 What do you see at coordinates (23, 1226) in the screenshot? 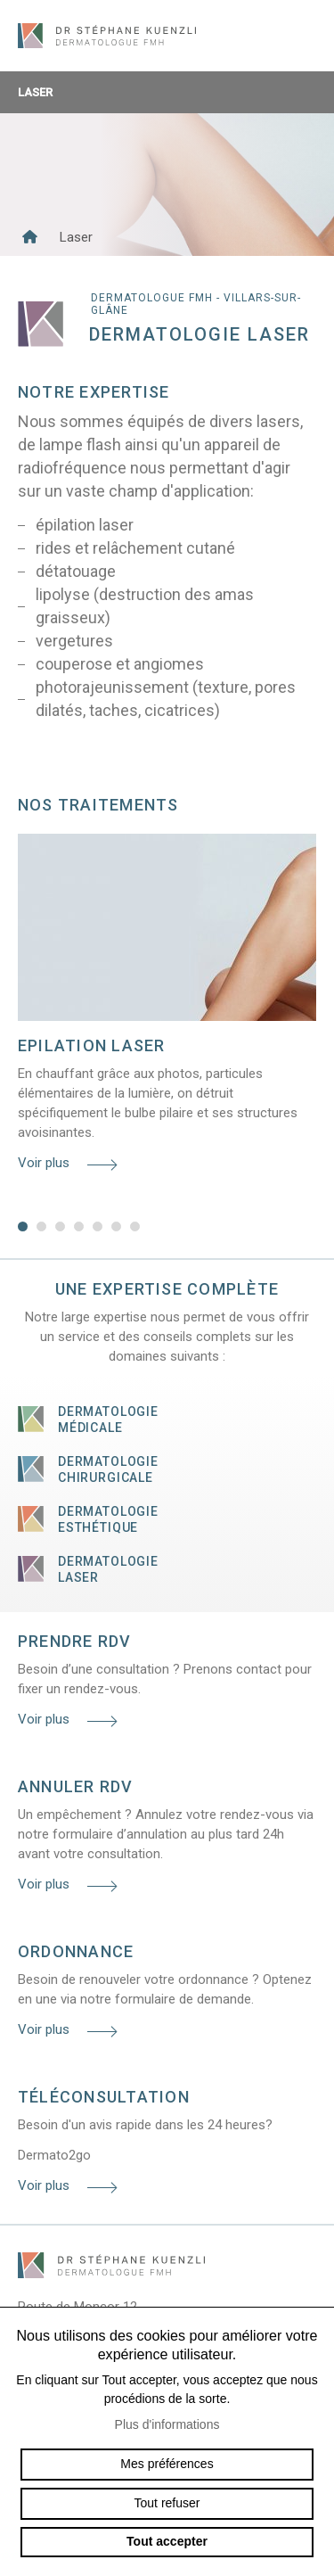
I see `1 [tab]` at bounding box center [23, 1226].